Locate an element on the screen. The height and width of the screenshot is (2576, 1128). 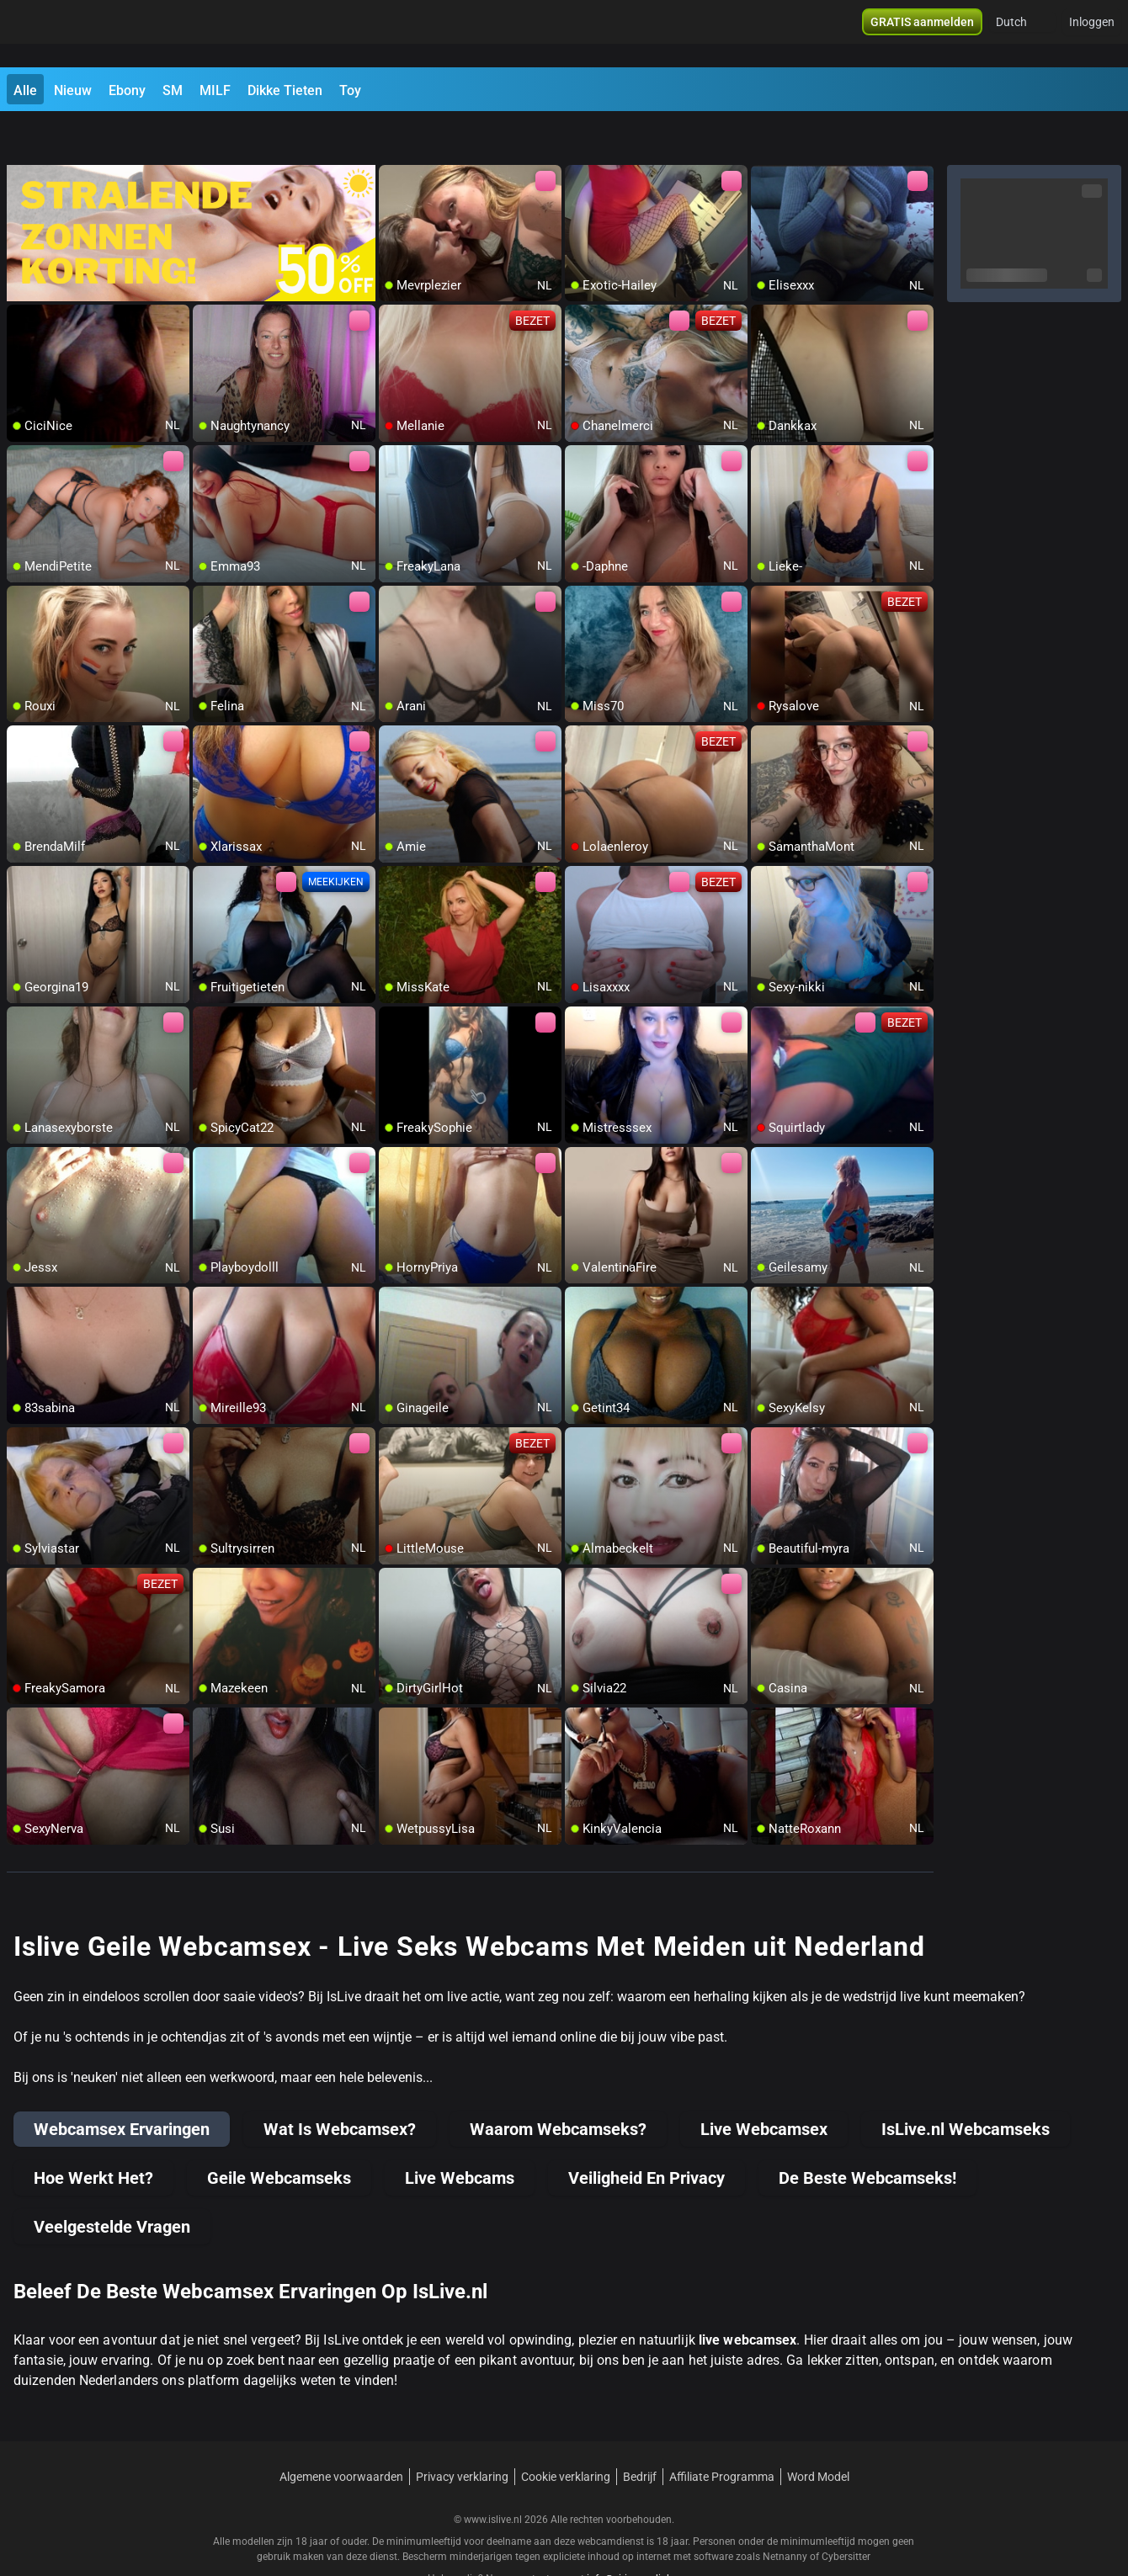
Waarom Webcamseks? is located at coordinates (558, 2085).